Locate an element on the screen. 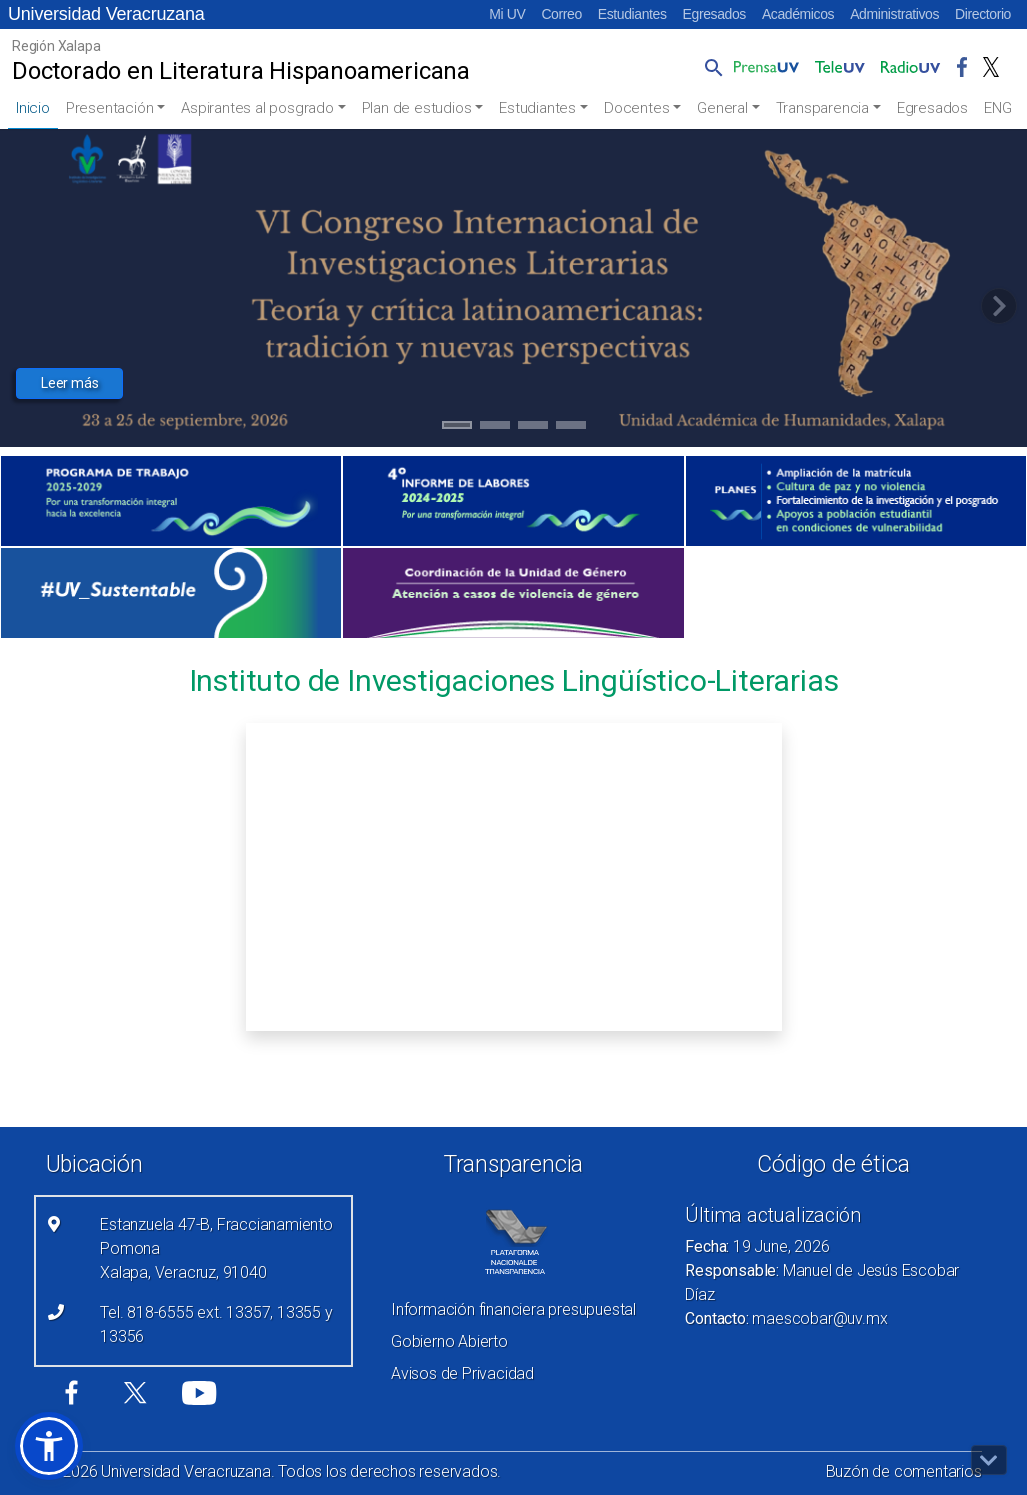 The height and width of the screenshot is (1495, 1027). Gobierno Abierto is located at coordinates (449, 1341).